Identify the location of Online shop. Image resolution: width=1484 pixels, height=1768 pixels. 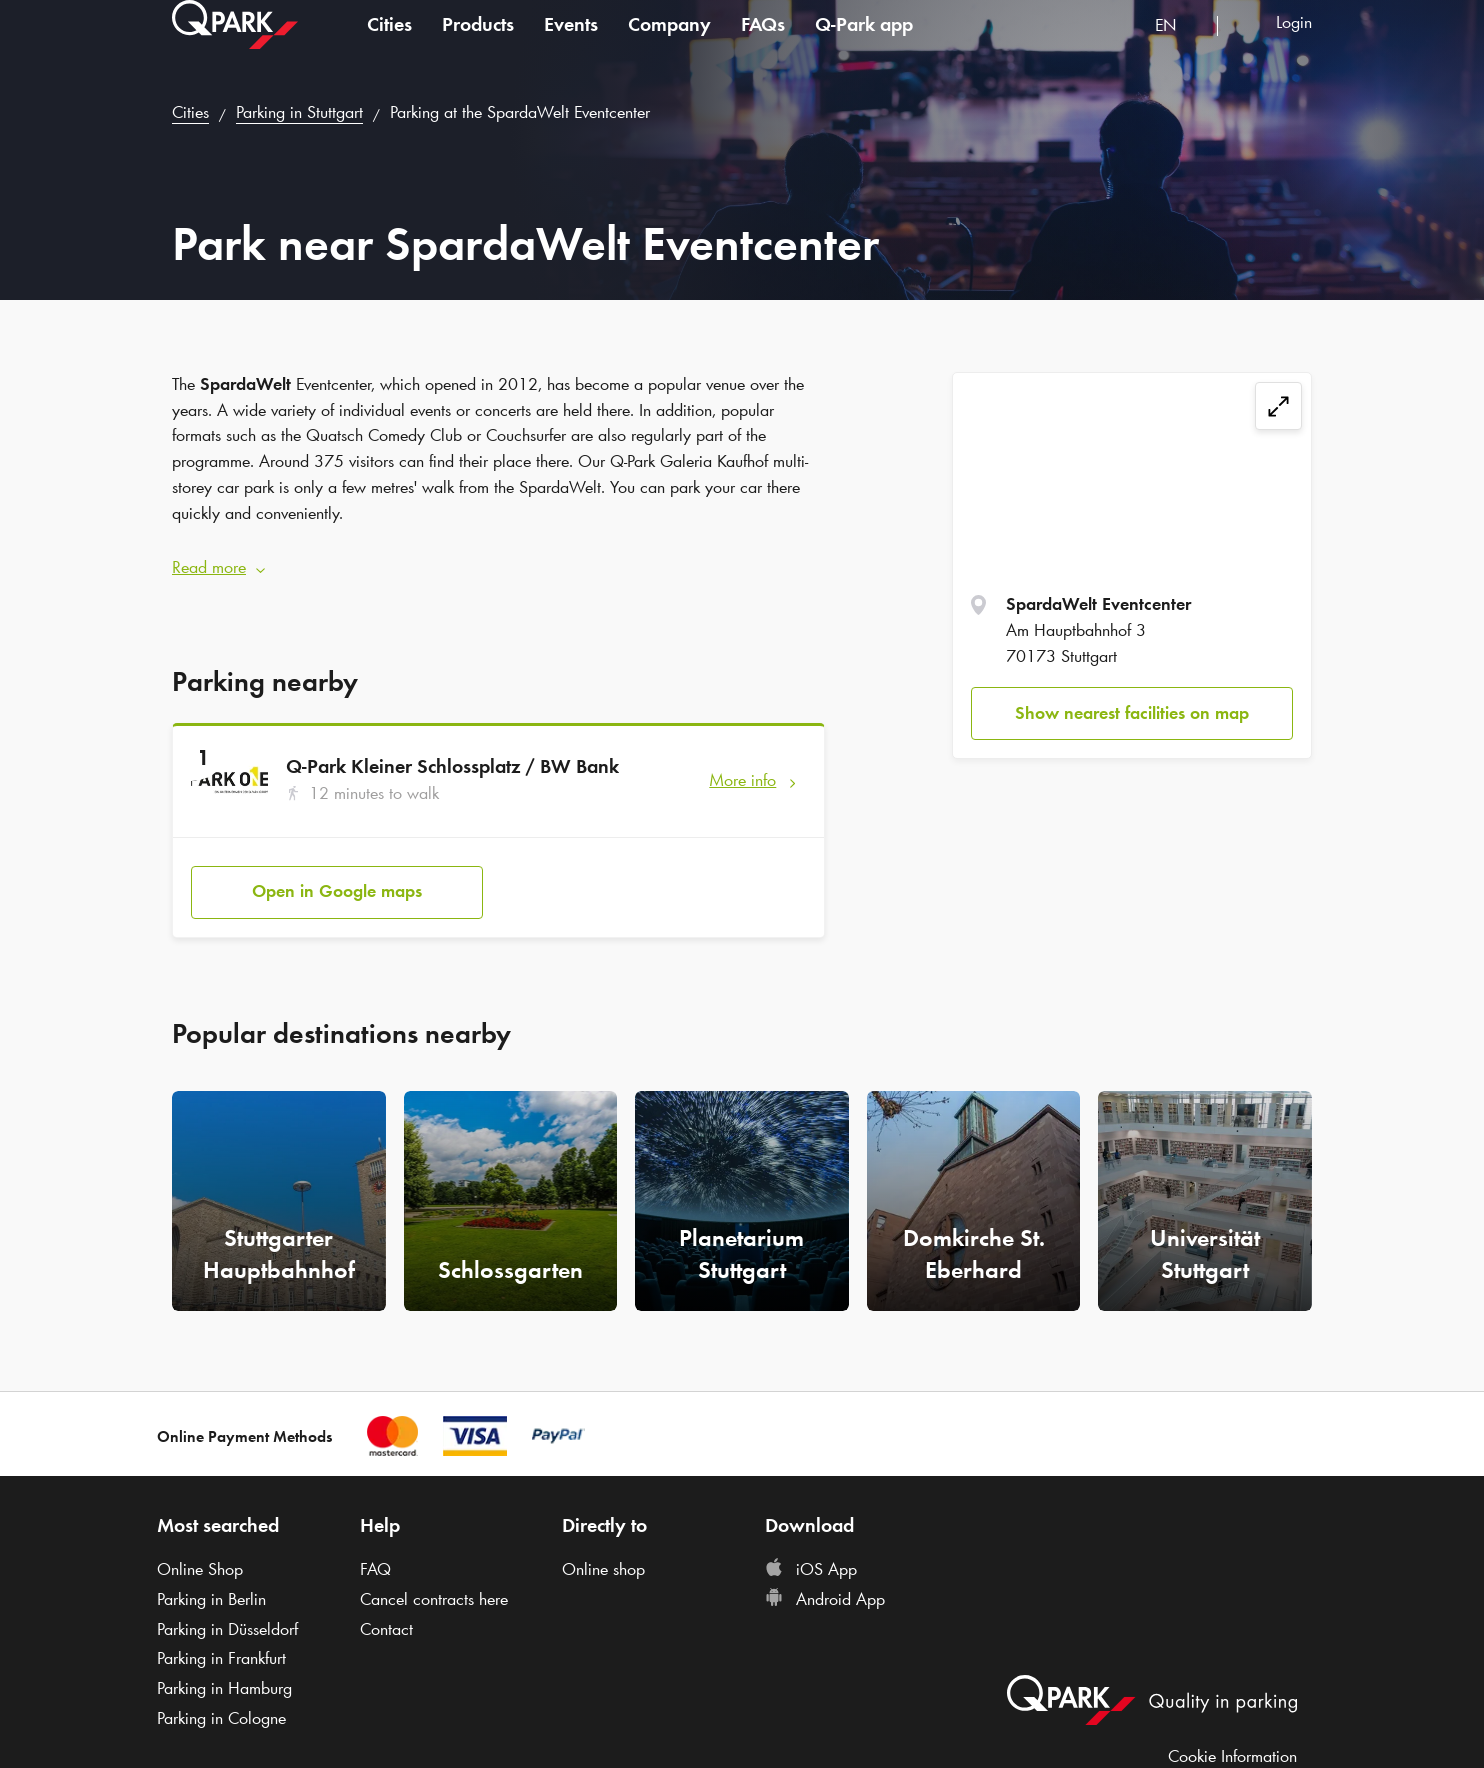
(603, 1550).